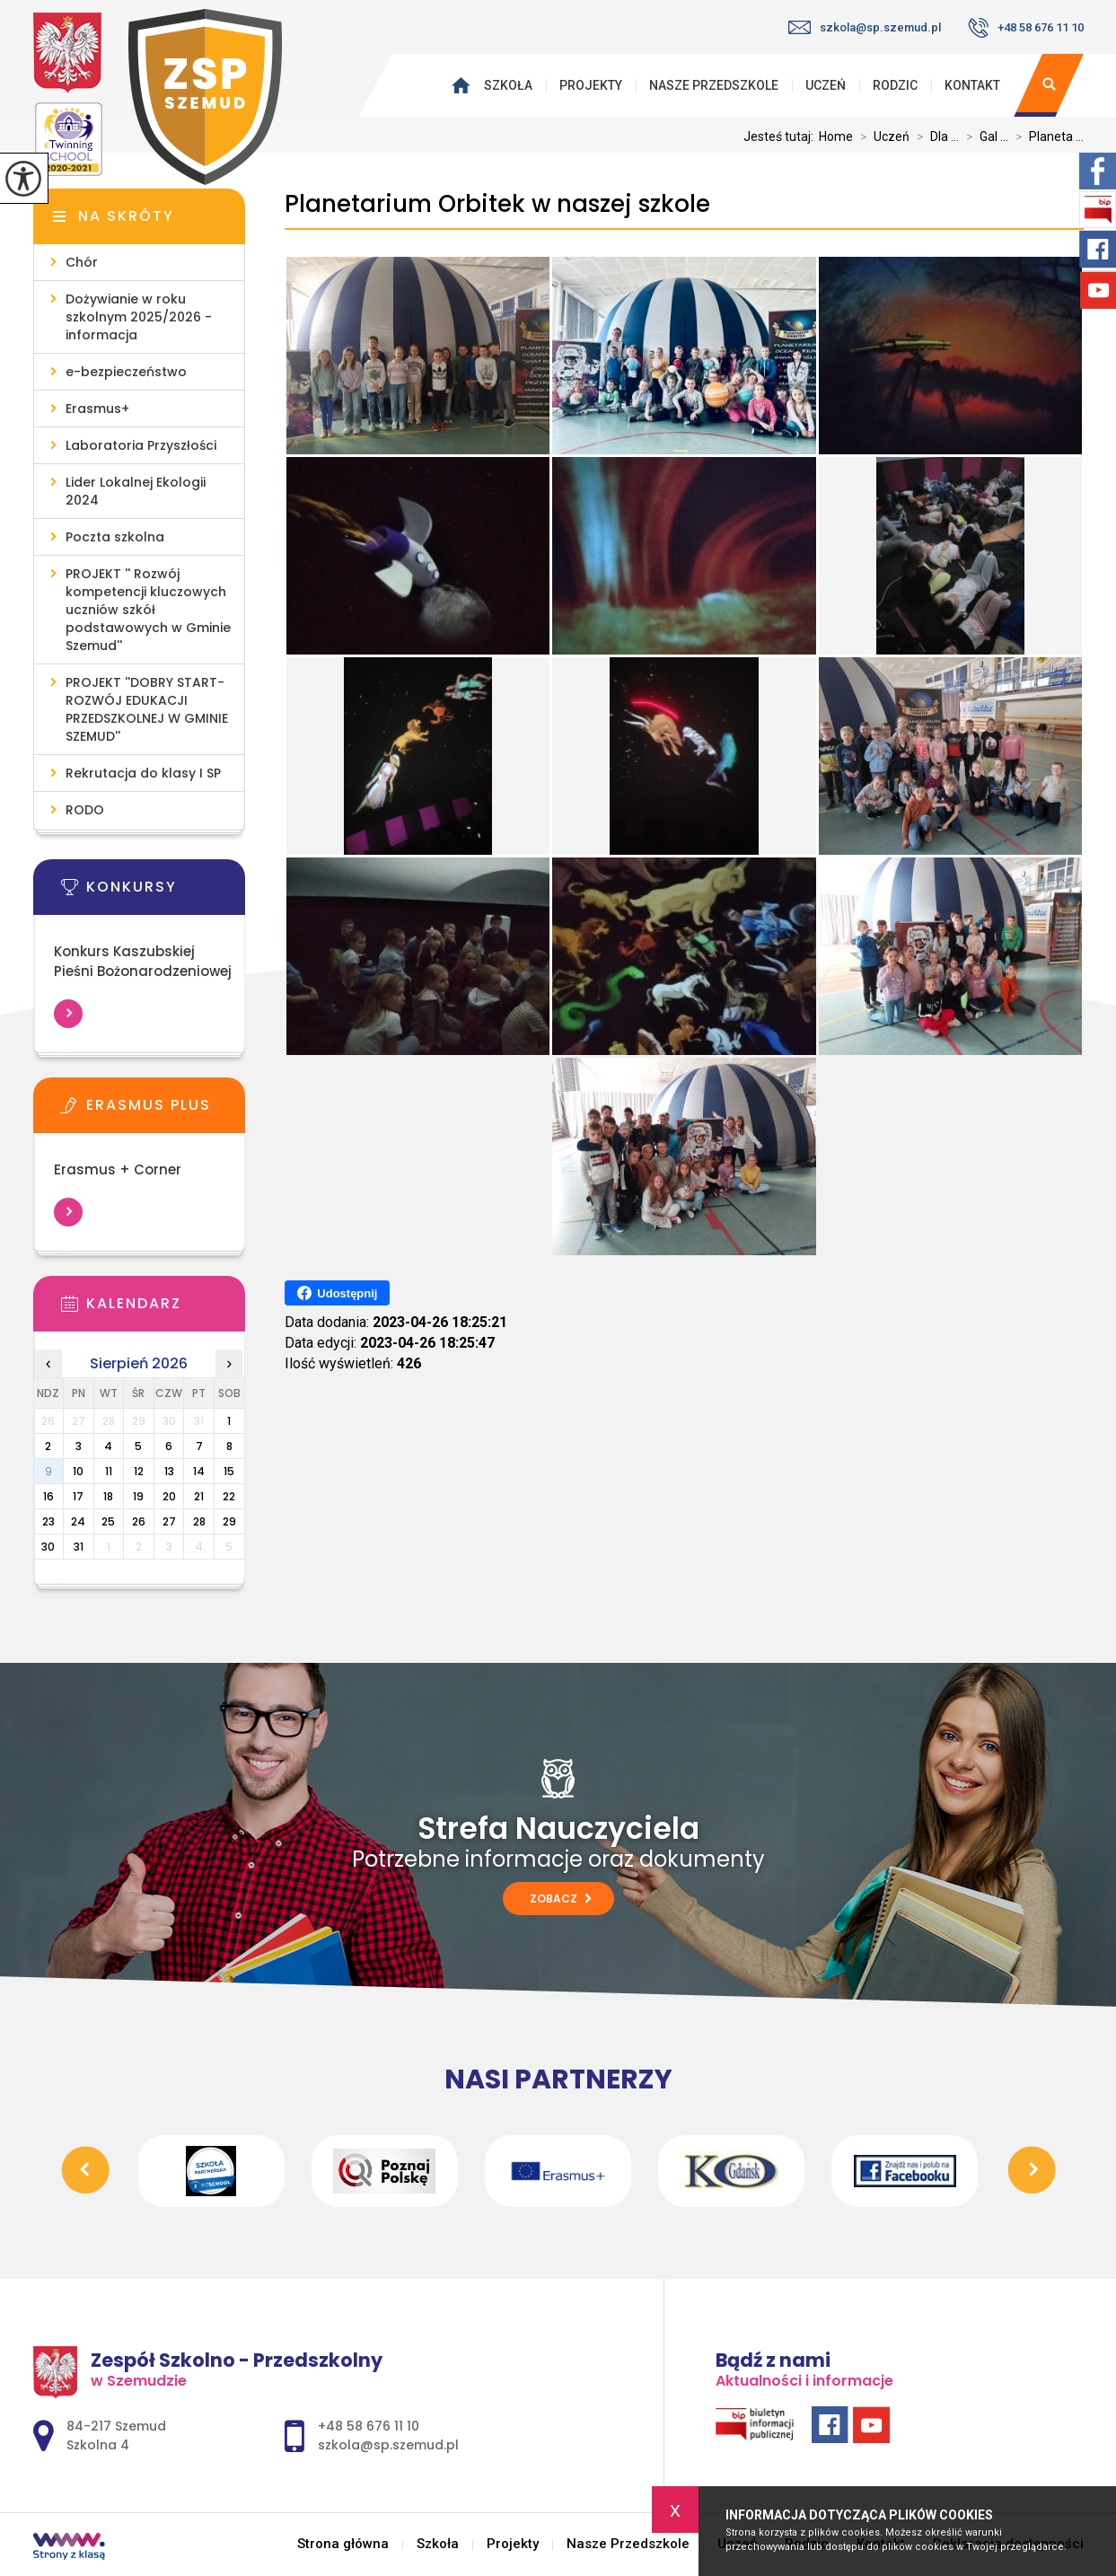  Describe the element at coordinates (108, 1471) in the screenshot. I see `11` at that location.